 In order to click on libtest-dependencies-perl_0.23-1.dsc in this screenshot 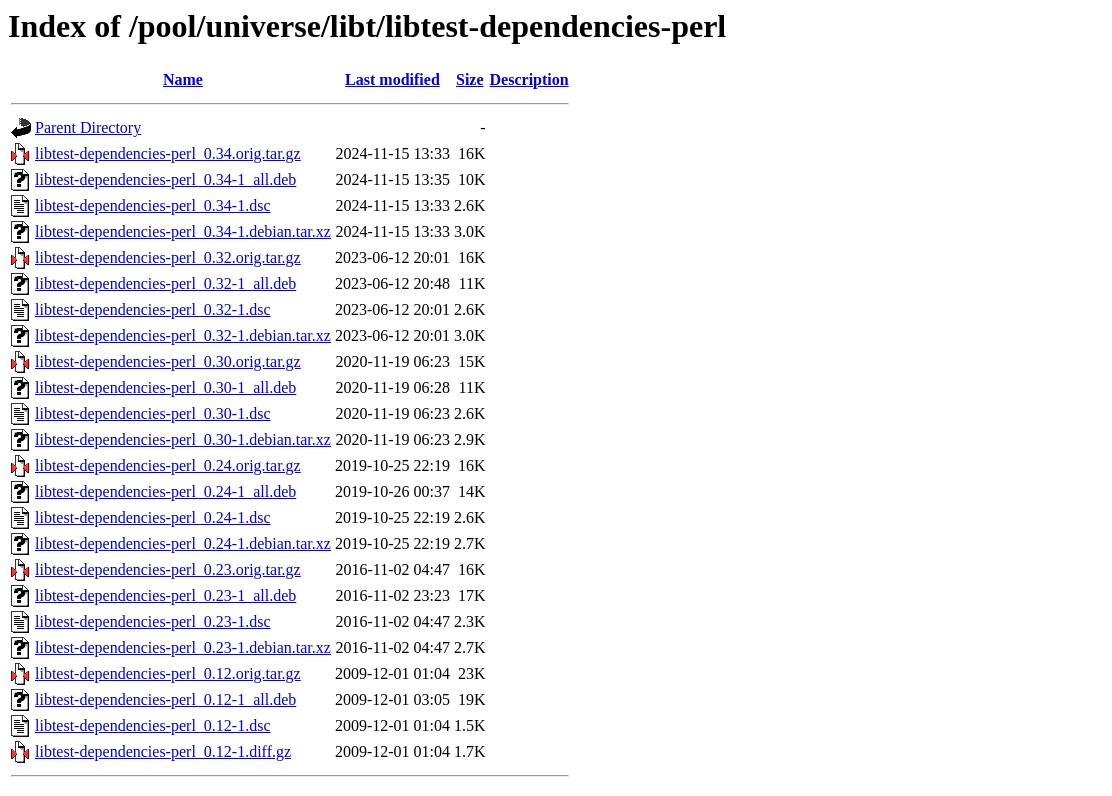, I will do `click(152, 621)`.